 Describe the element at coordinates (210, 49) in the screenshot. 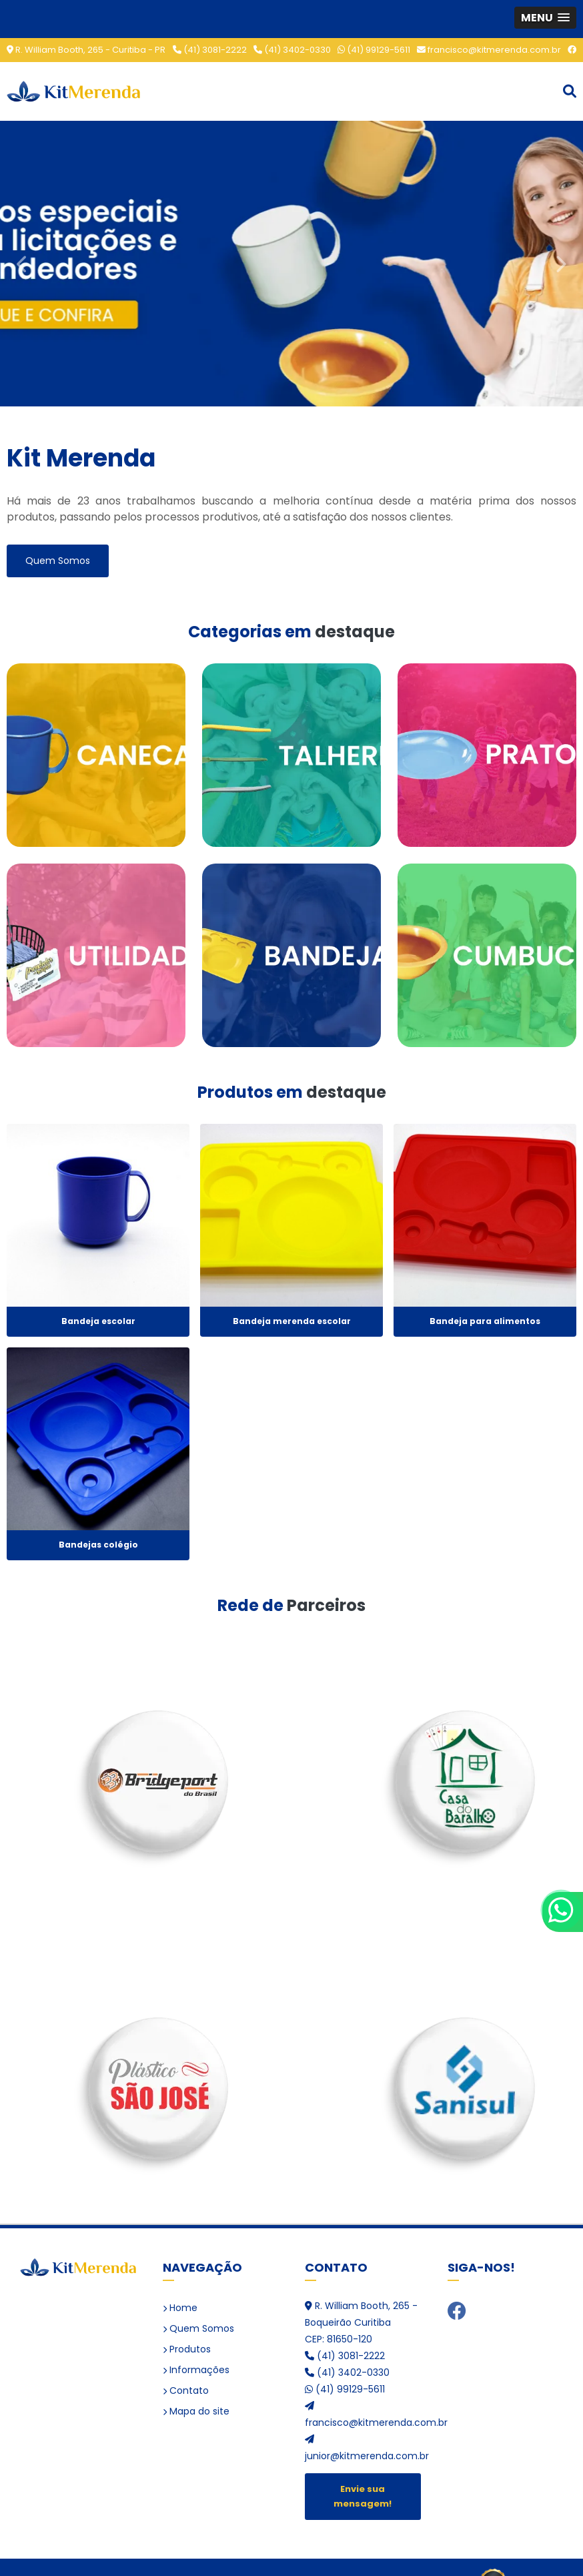

I see `(41) 3081-2222` at that location.